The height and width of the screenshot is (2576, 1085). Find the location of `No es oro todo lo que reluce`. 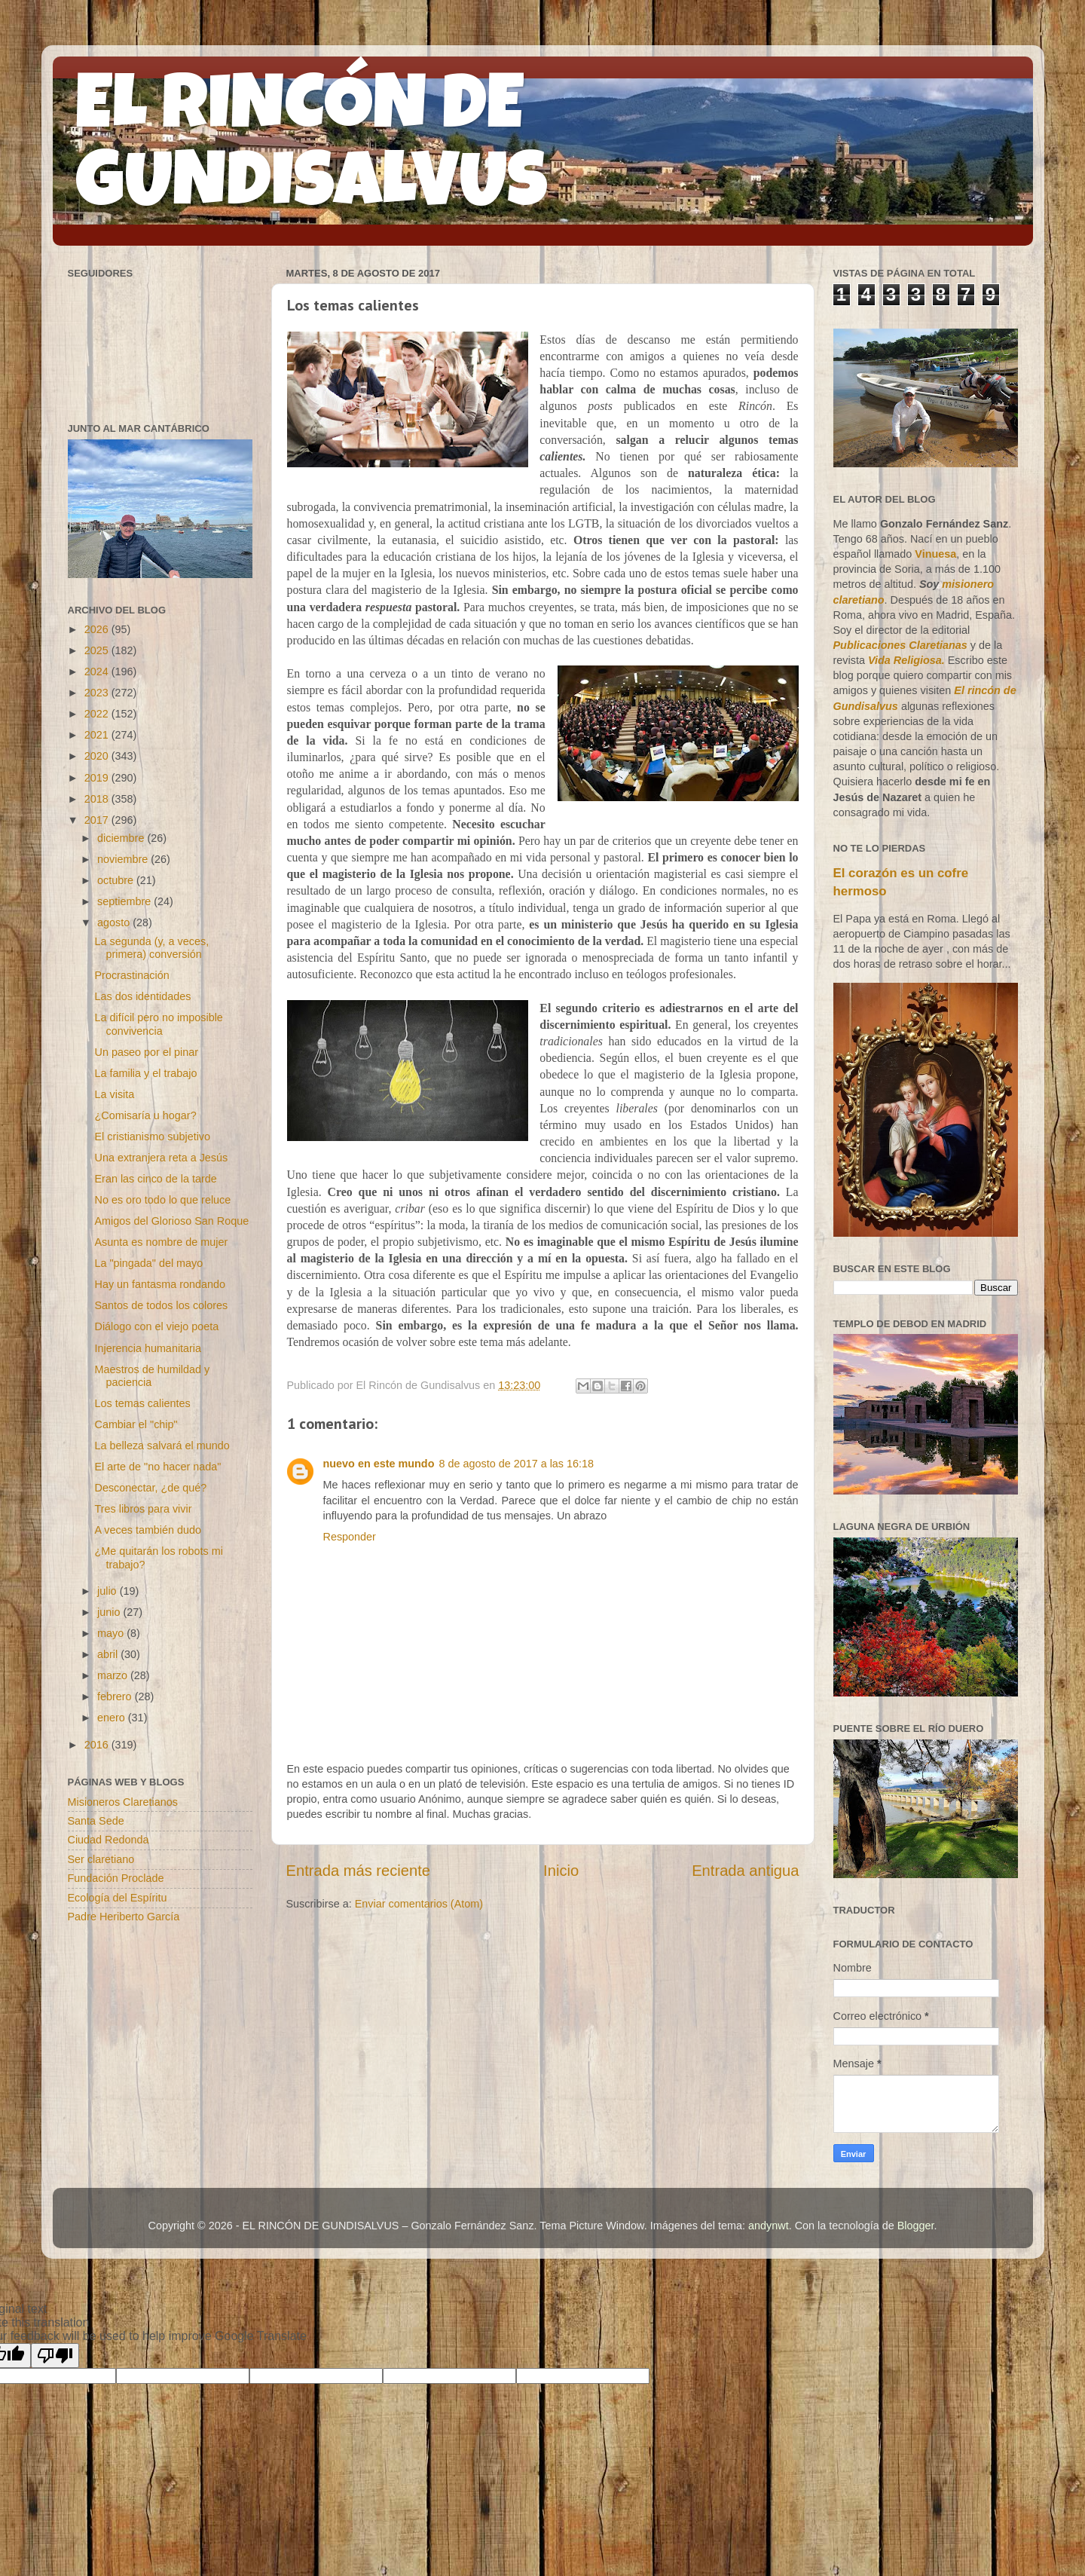

No es oro todo lo que reluce is located at coordinates (162, 1200).